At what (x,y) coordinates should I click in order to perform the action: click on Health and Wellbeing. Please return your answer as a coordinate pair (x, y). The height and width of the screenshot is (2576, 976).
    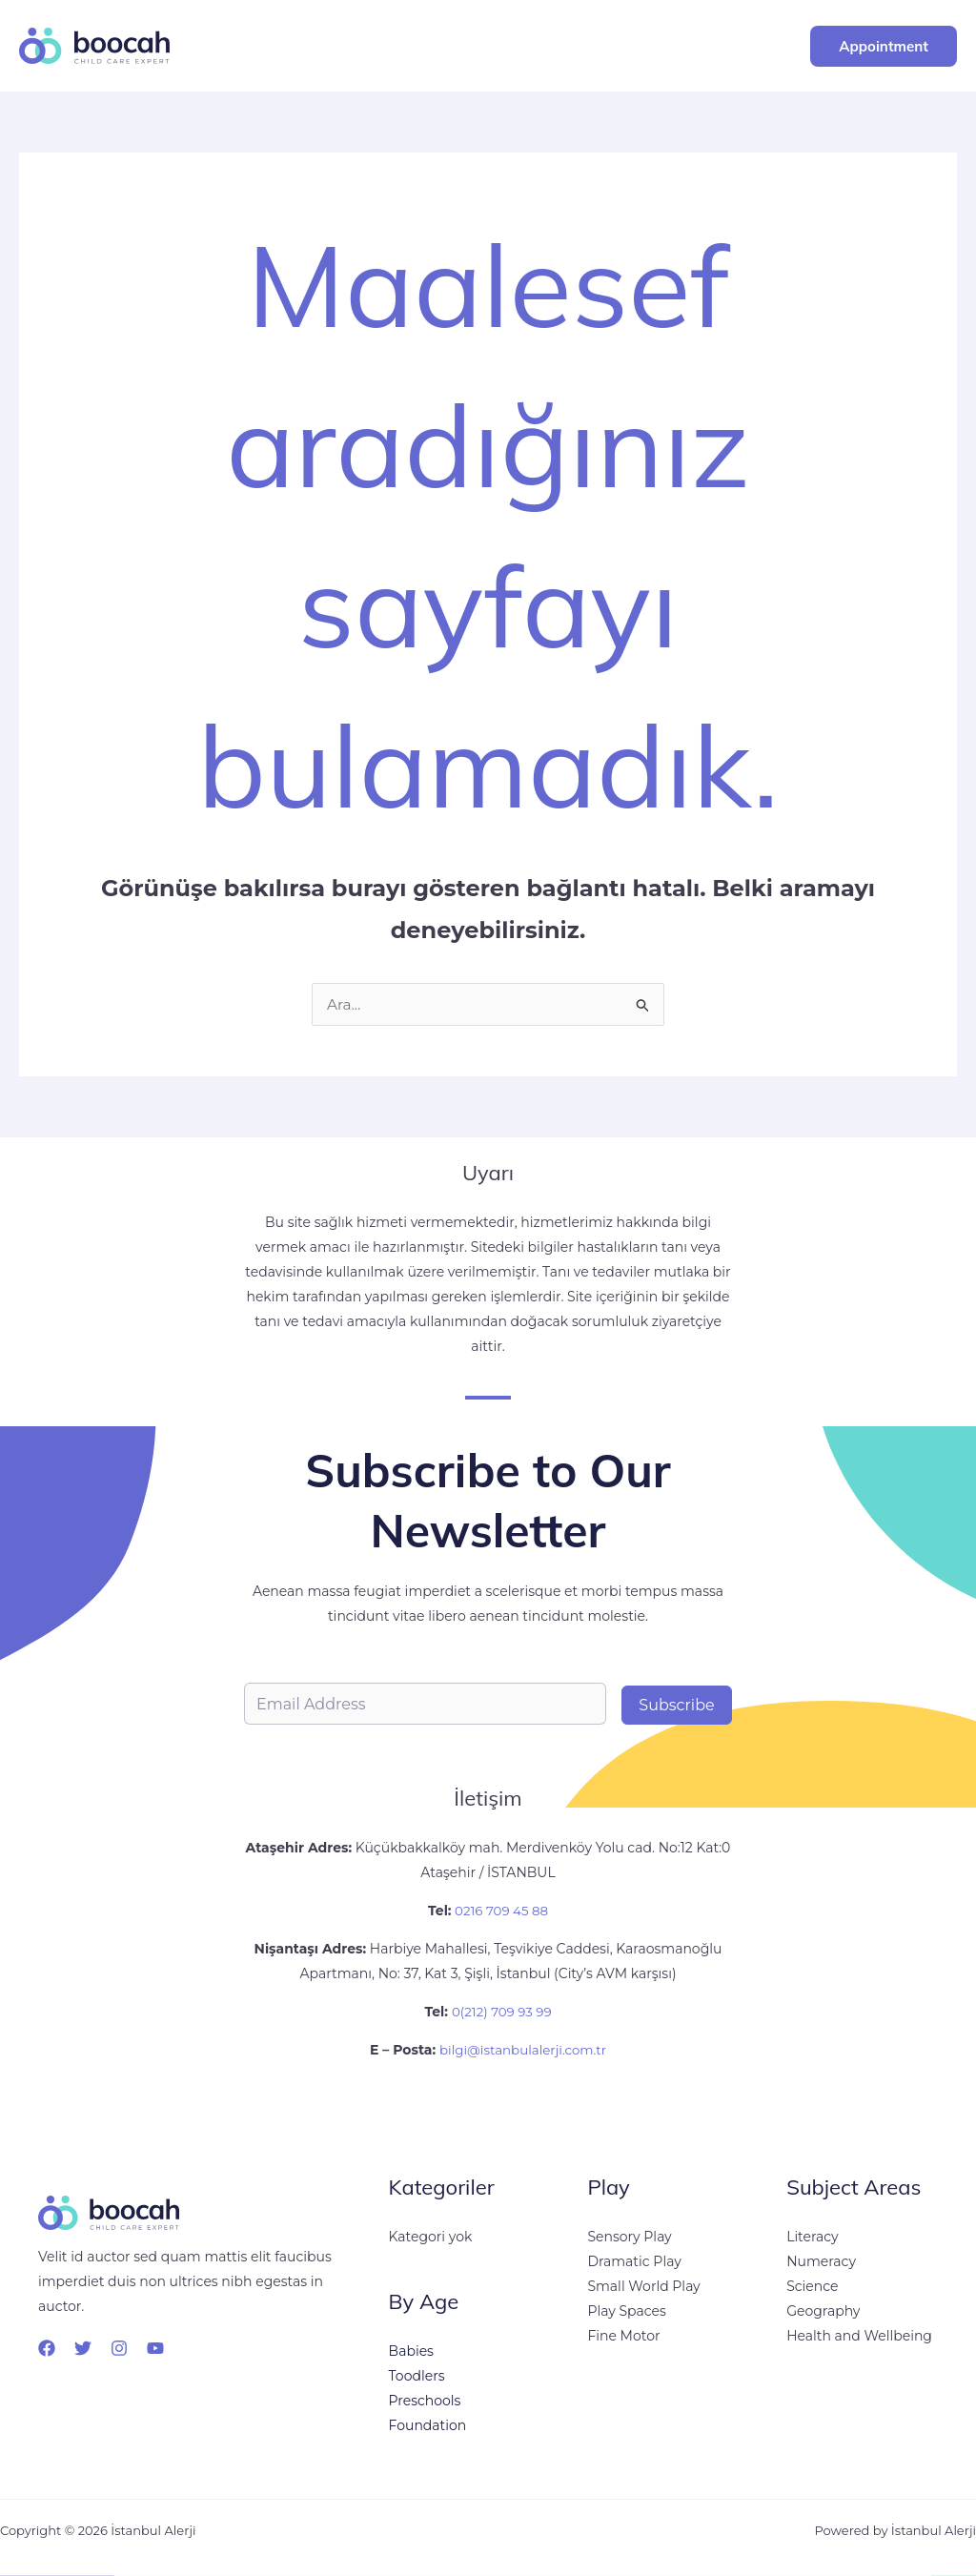
    Looking at the image, I should click on (859, 2335).